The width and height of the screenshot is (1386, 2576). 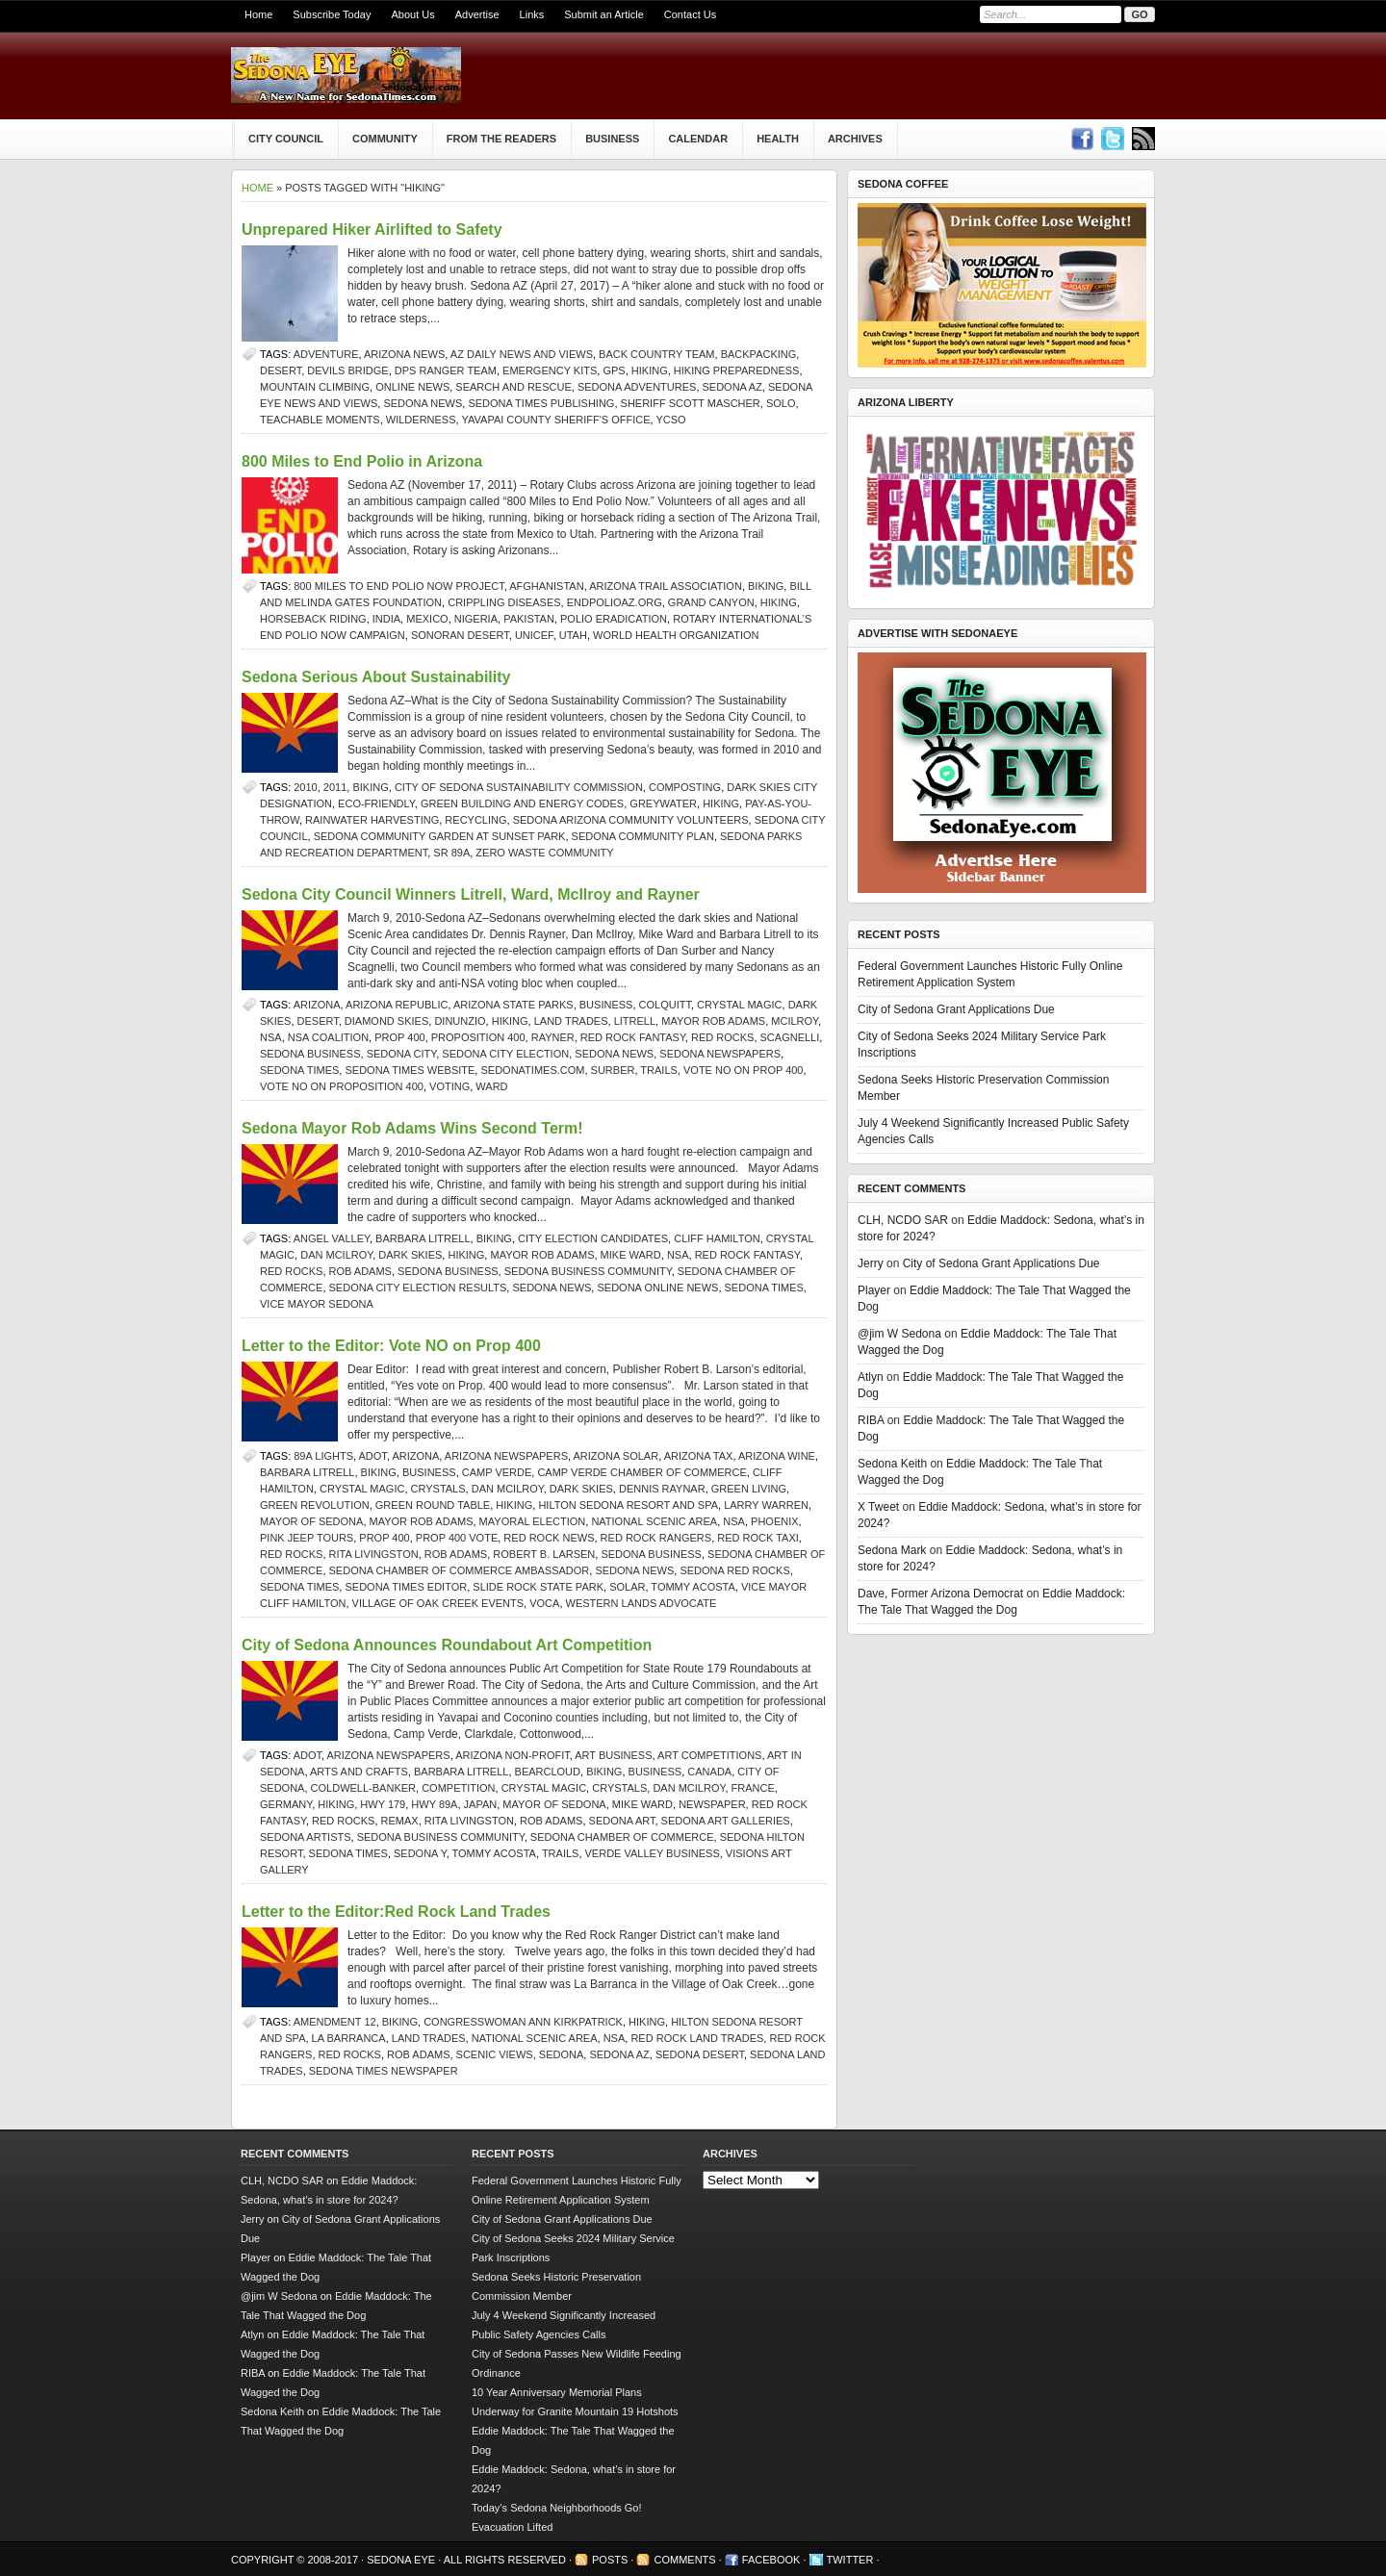 I want to click on Angel Valley, so click(x=332, y=1238).